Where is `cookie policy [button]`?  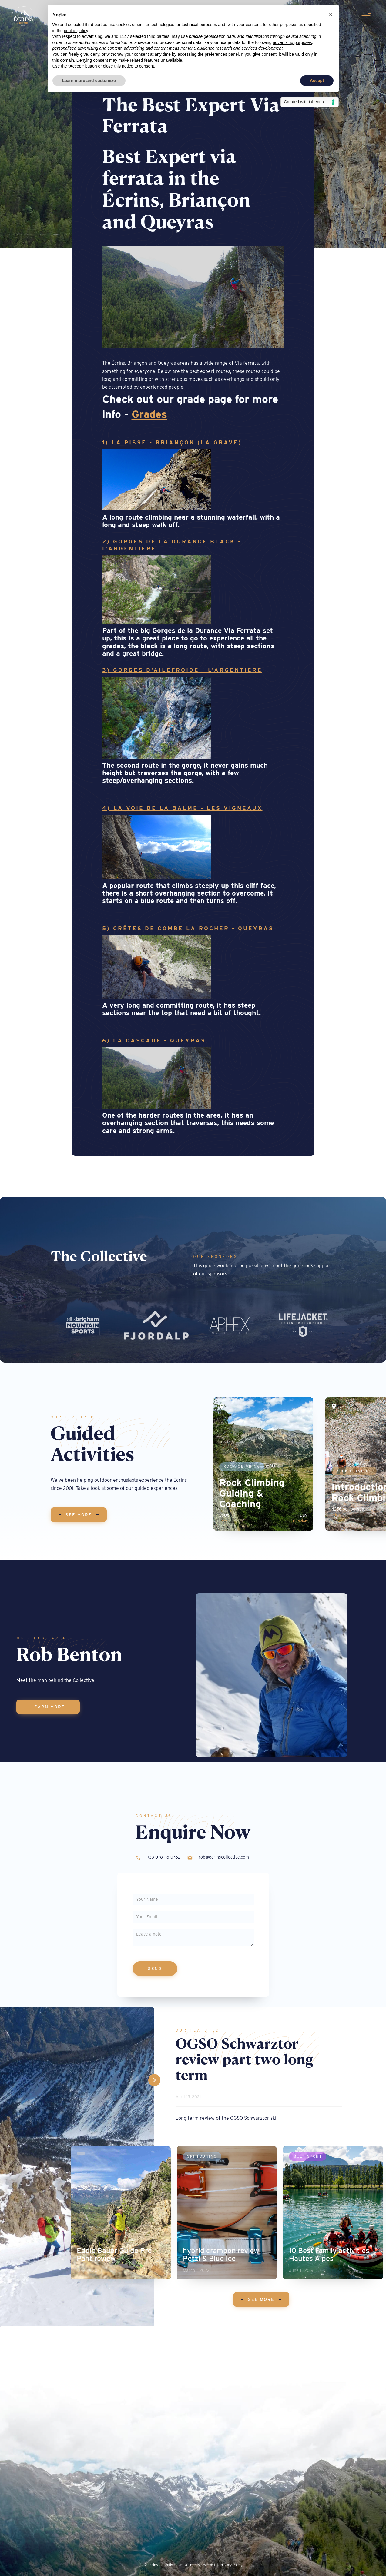
cookie policy [button] is located at coordinates (76, 30).